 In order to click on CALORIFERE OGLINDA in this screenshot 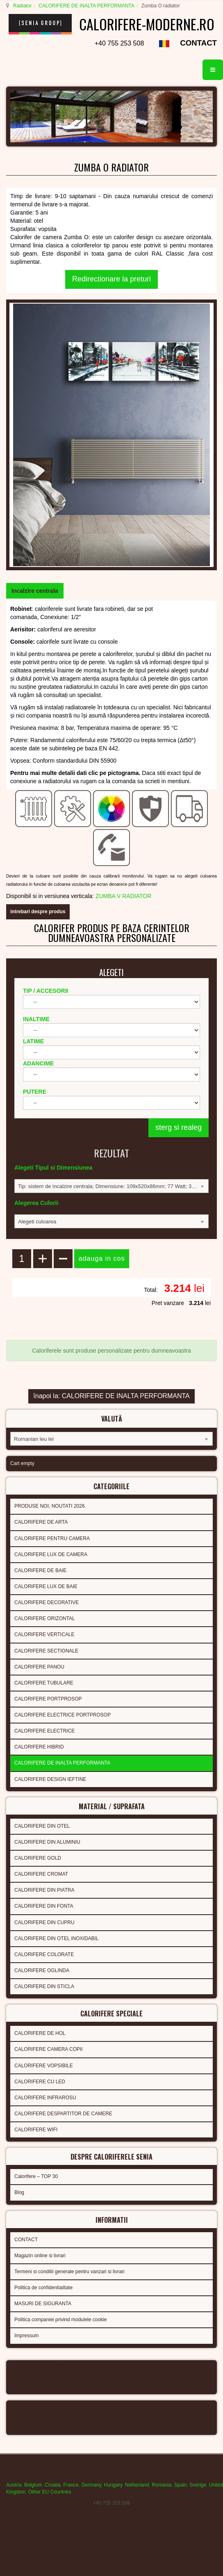, I will do `click(41, 1970)`.